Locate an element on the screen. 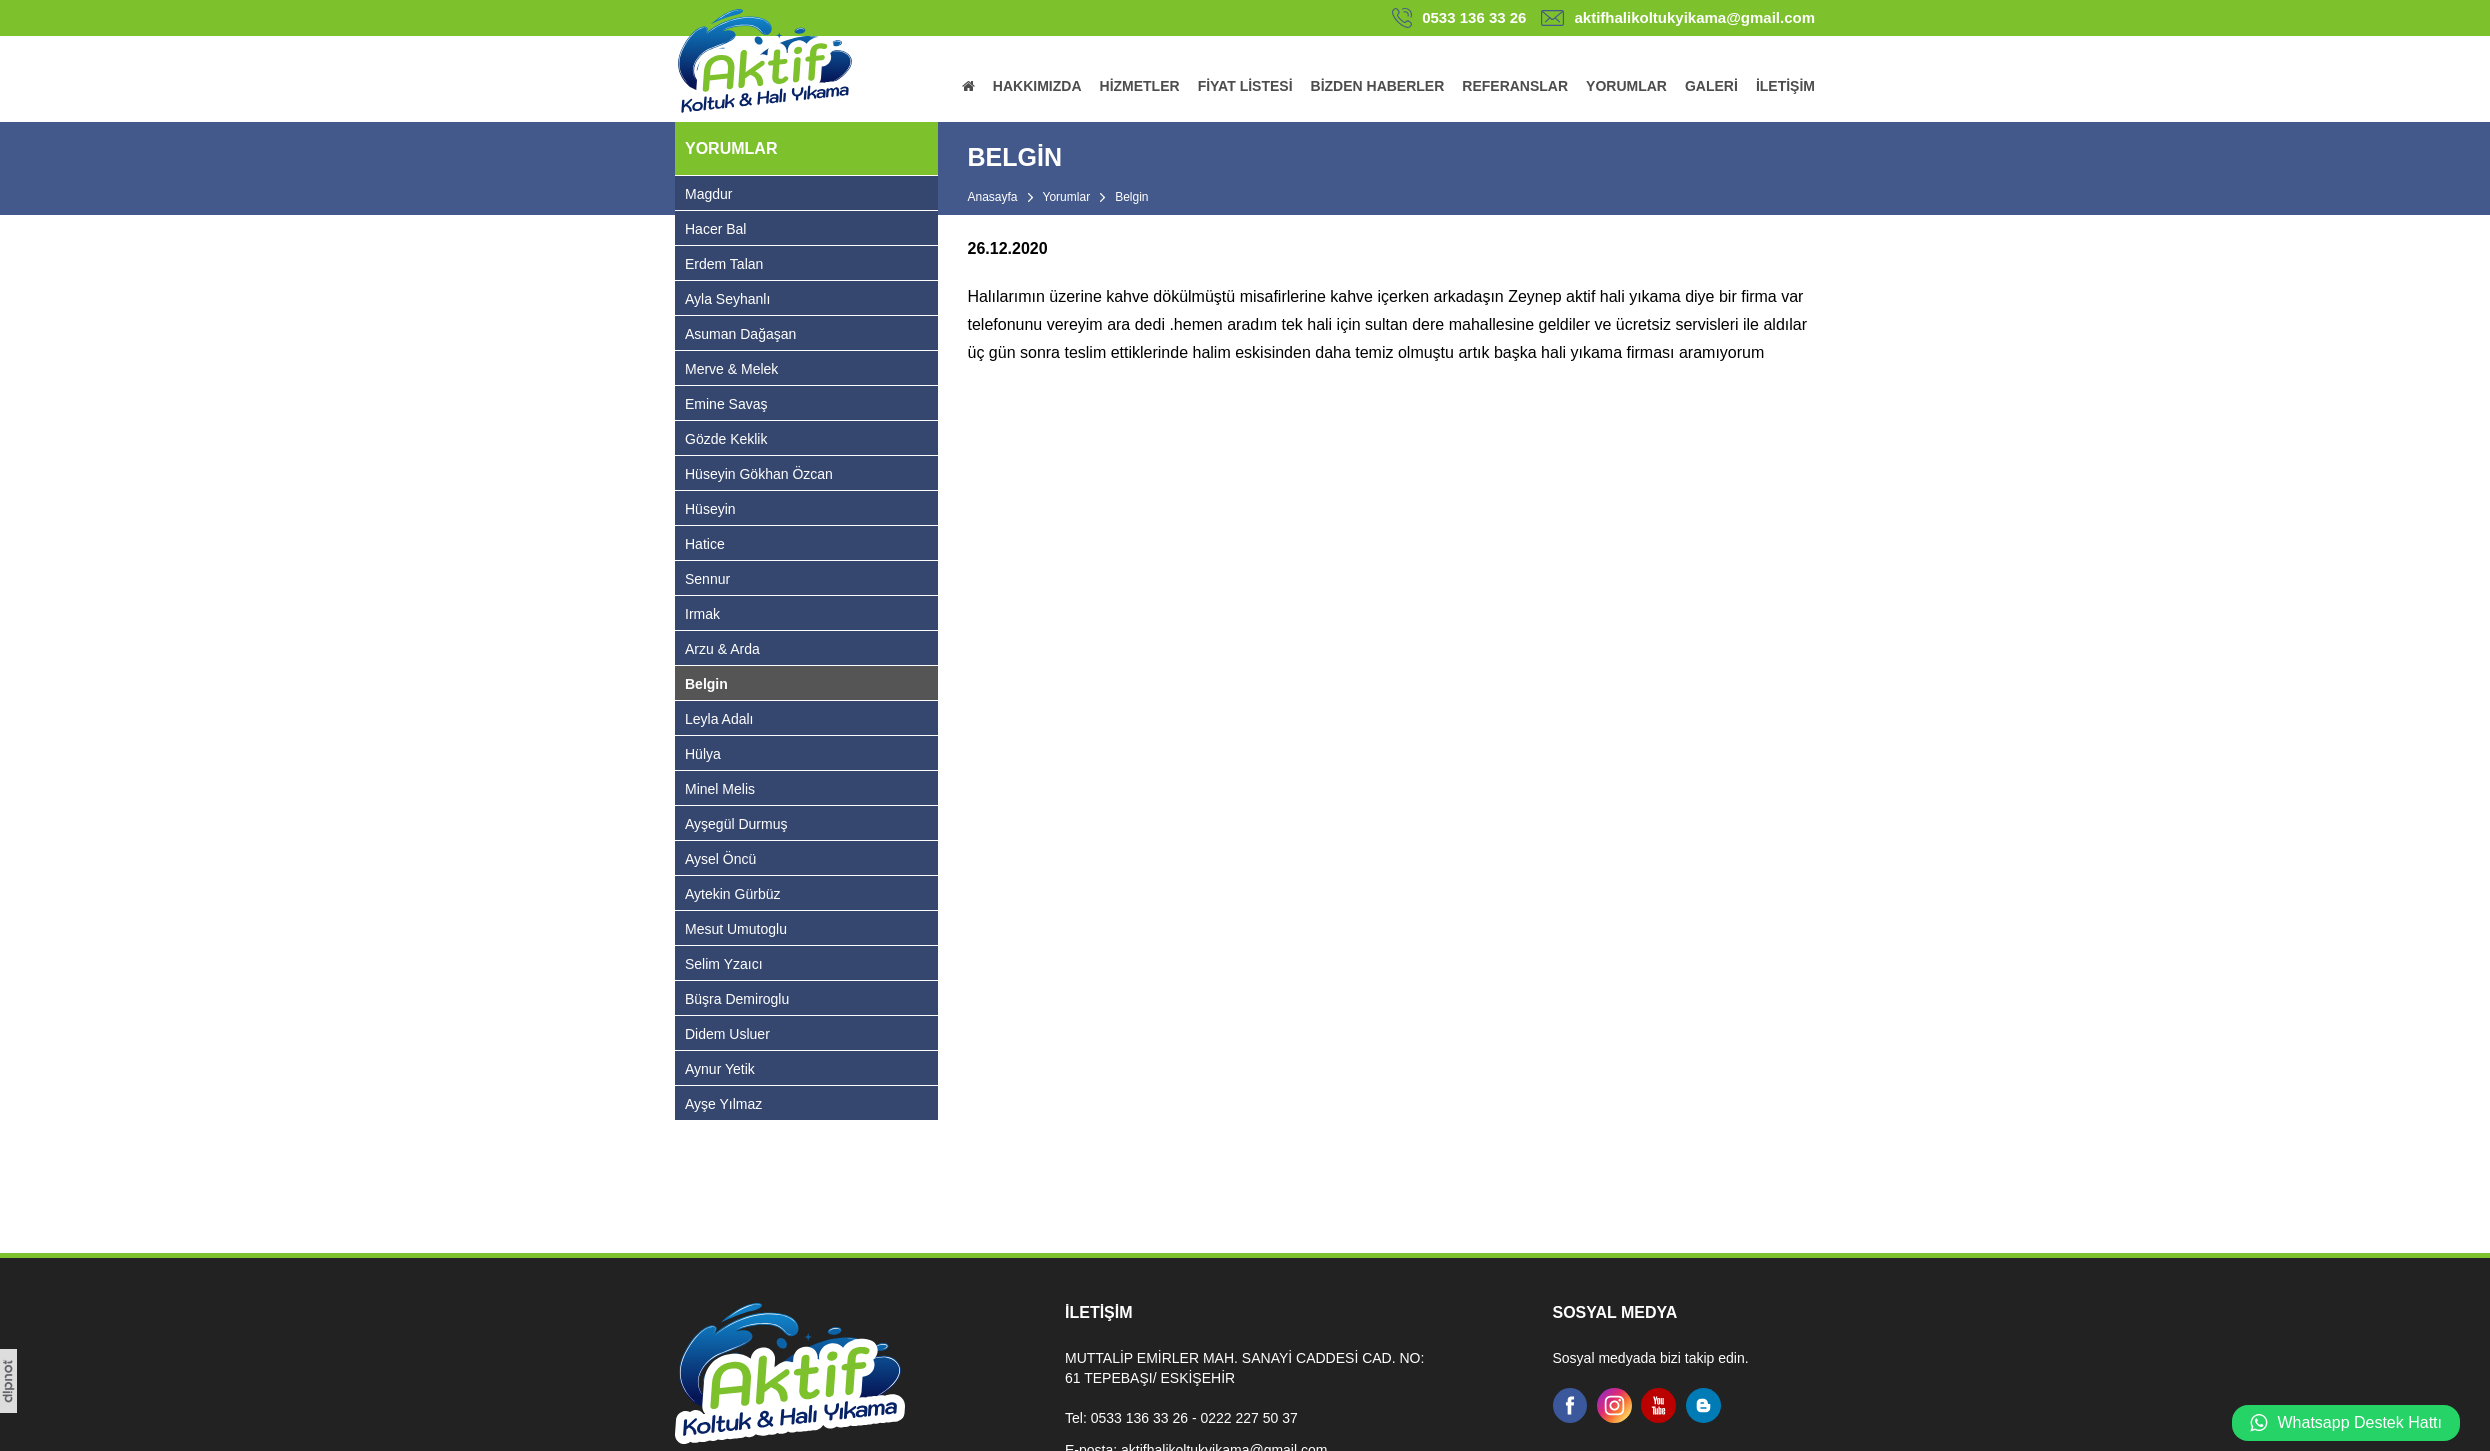 The height and width of the screenshot is (1451, 2490). aktifhalikoltukyikama@gmail.com is located at coordinates (1694, 17).